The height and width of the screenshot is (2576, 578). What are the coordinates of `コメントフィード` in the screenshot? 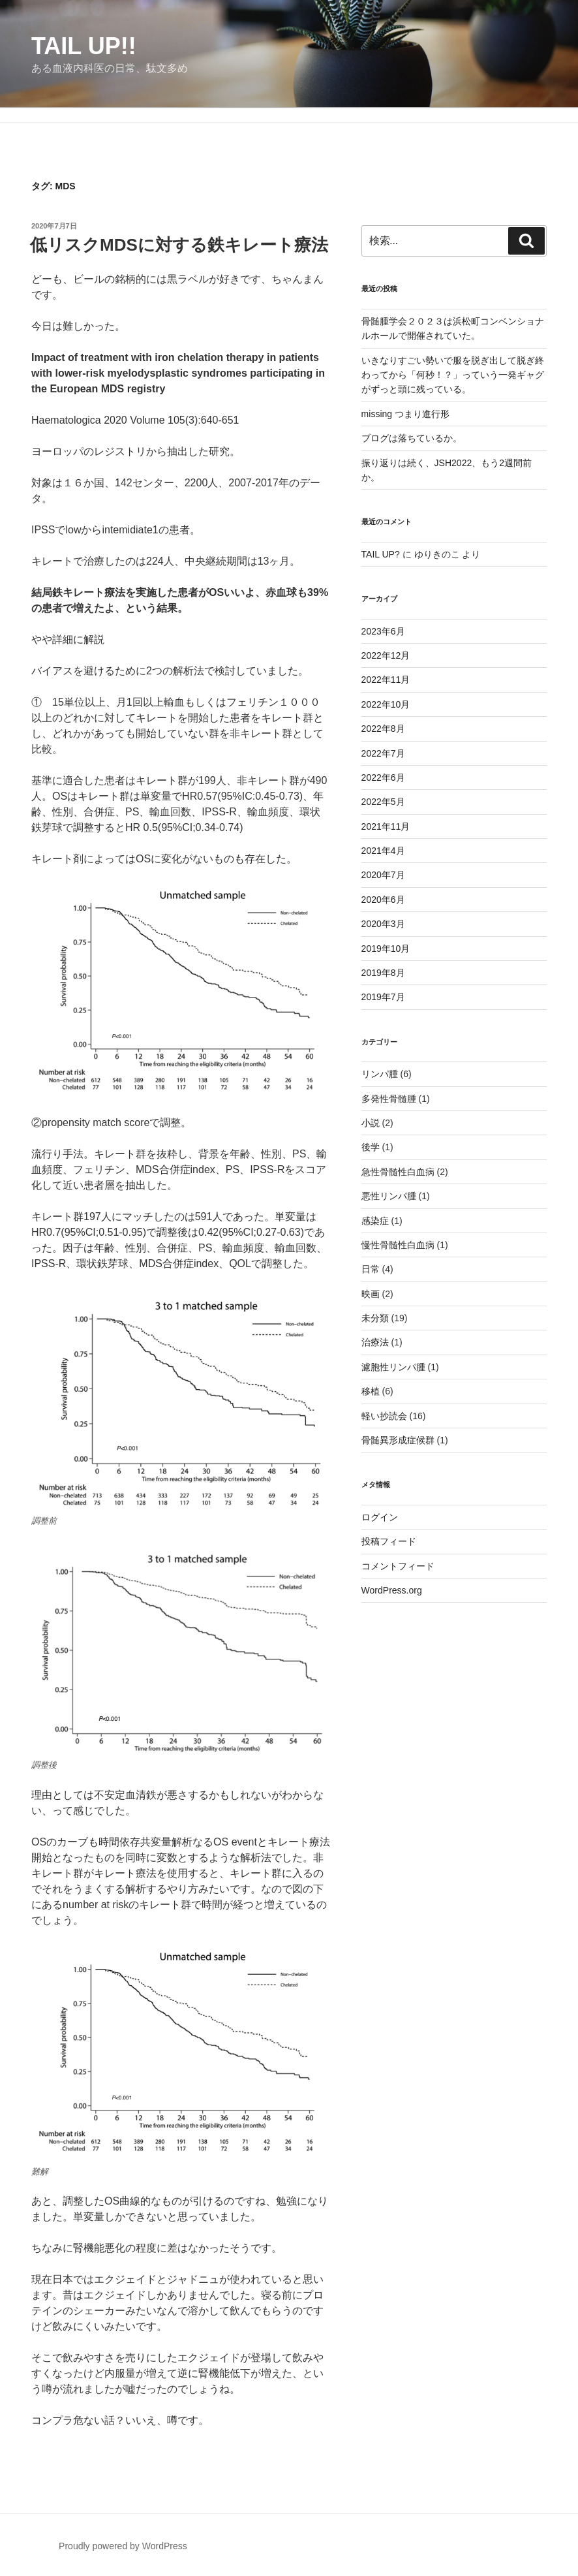 It's located at (397, 1566).